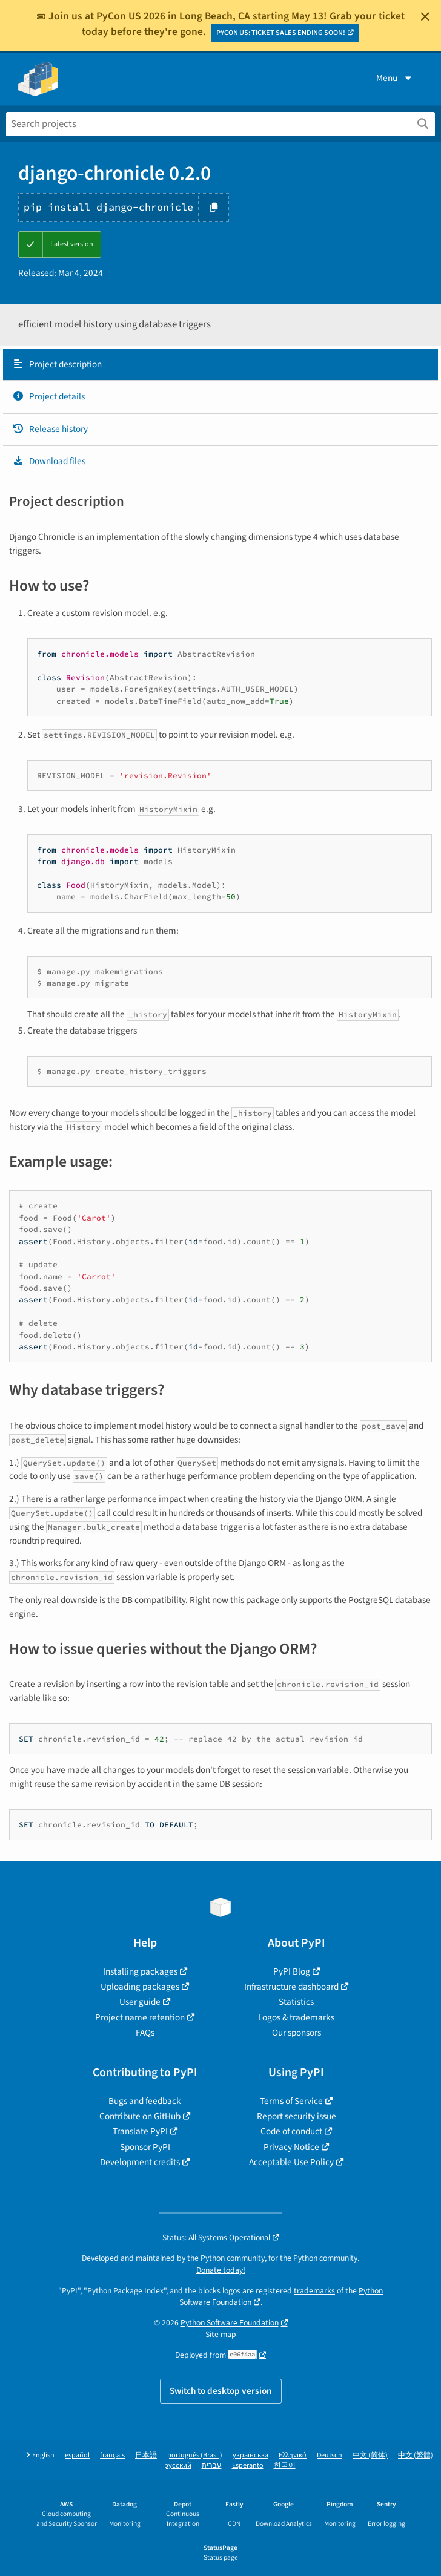 The image size is (441, 2576). Describe the element at coordinates (221, 2390) in the screenshot. I see `Switch to desktop version` at that location.